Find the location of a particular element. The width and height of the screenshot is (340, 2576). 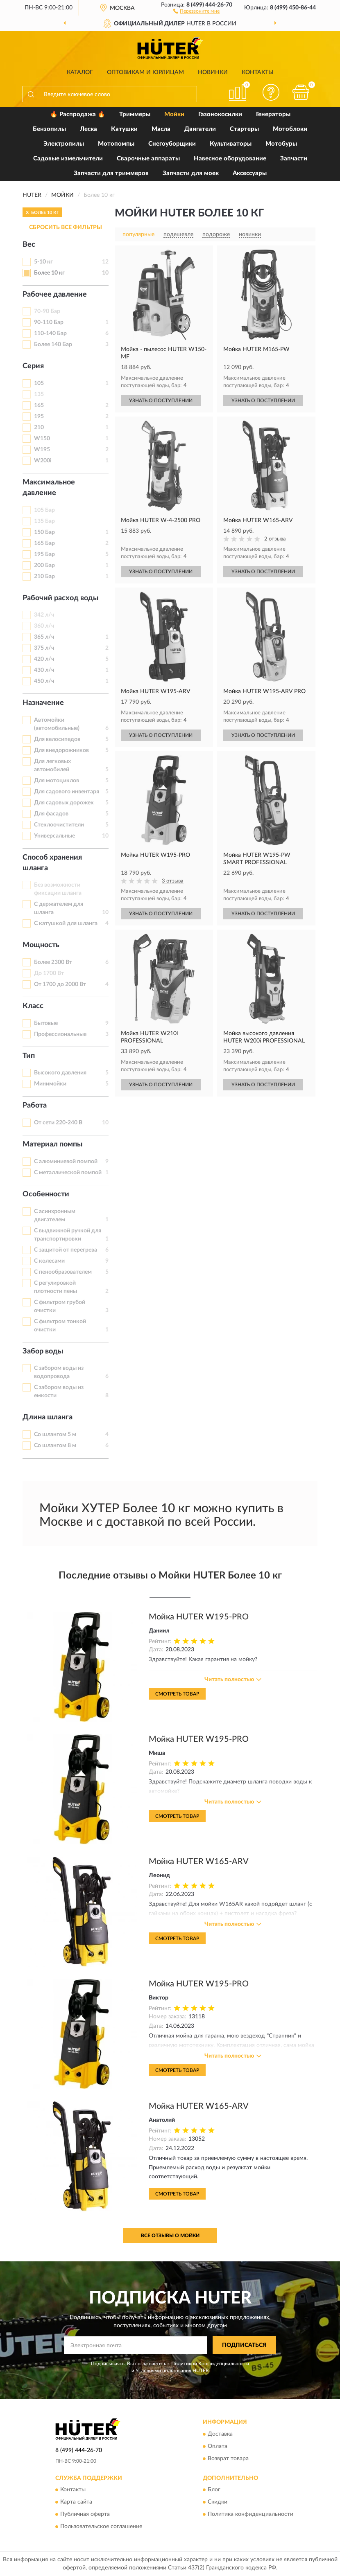

Бензопилы is located at coordinates (49, 129).